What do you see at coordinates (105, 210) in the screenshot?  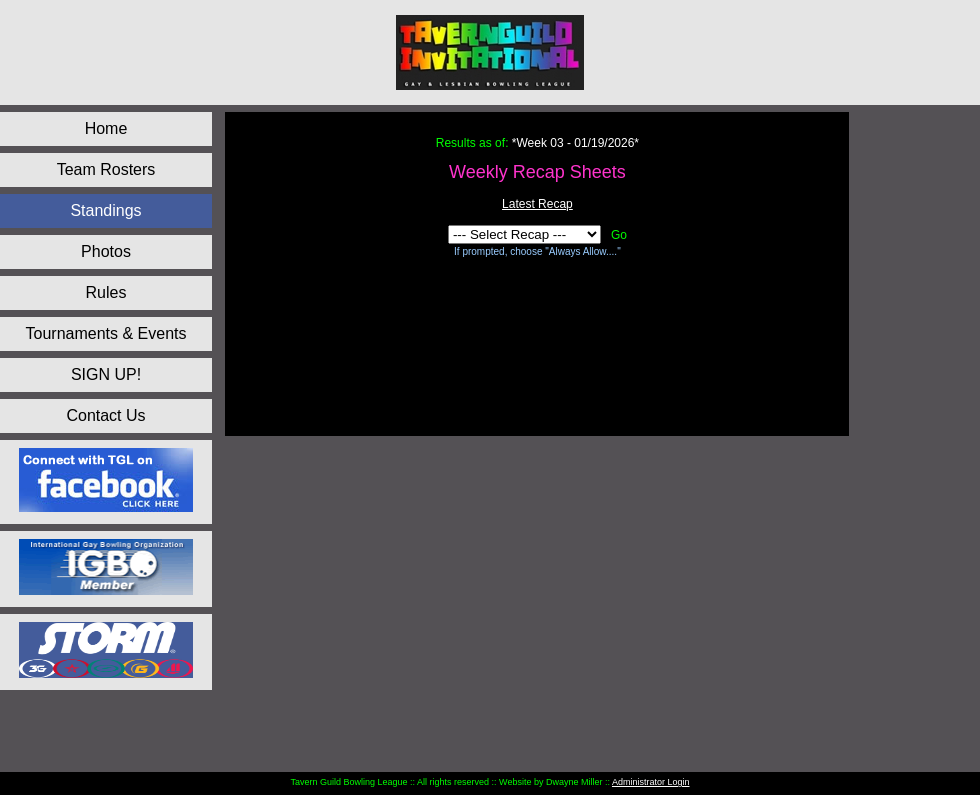 I see `Standings` at bounding box center [105, 210].